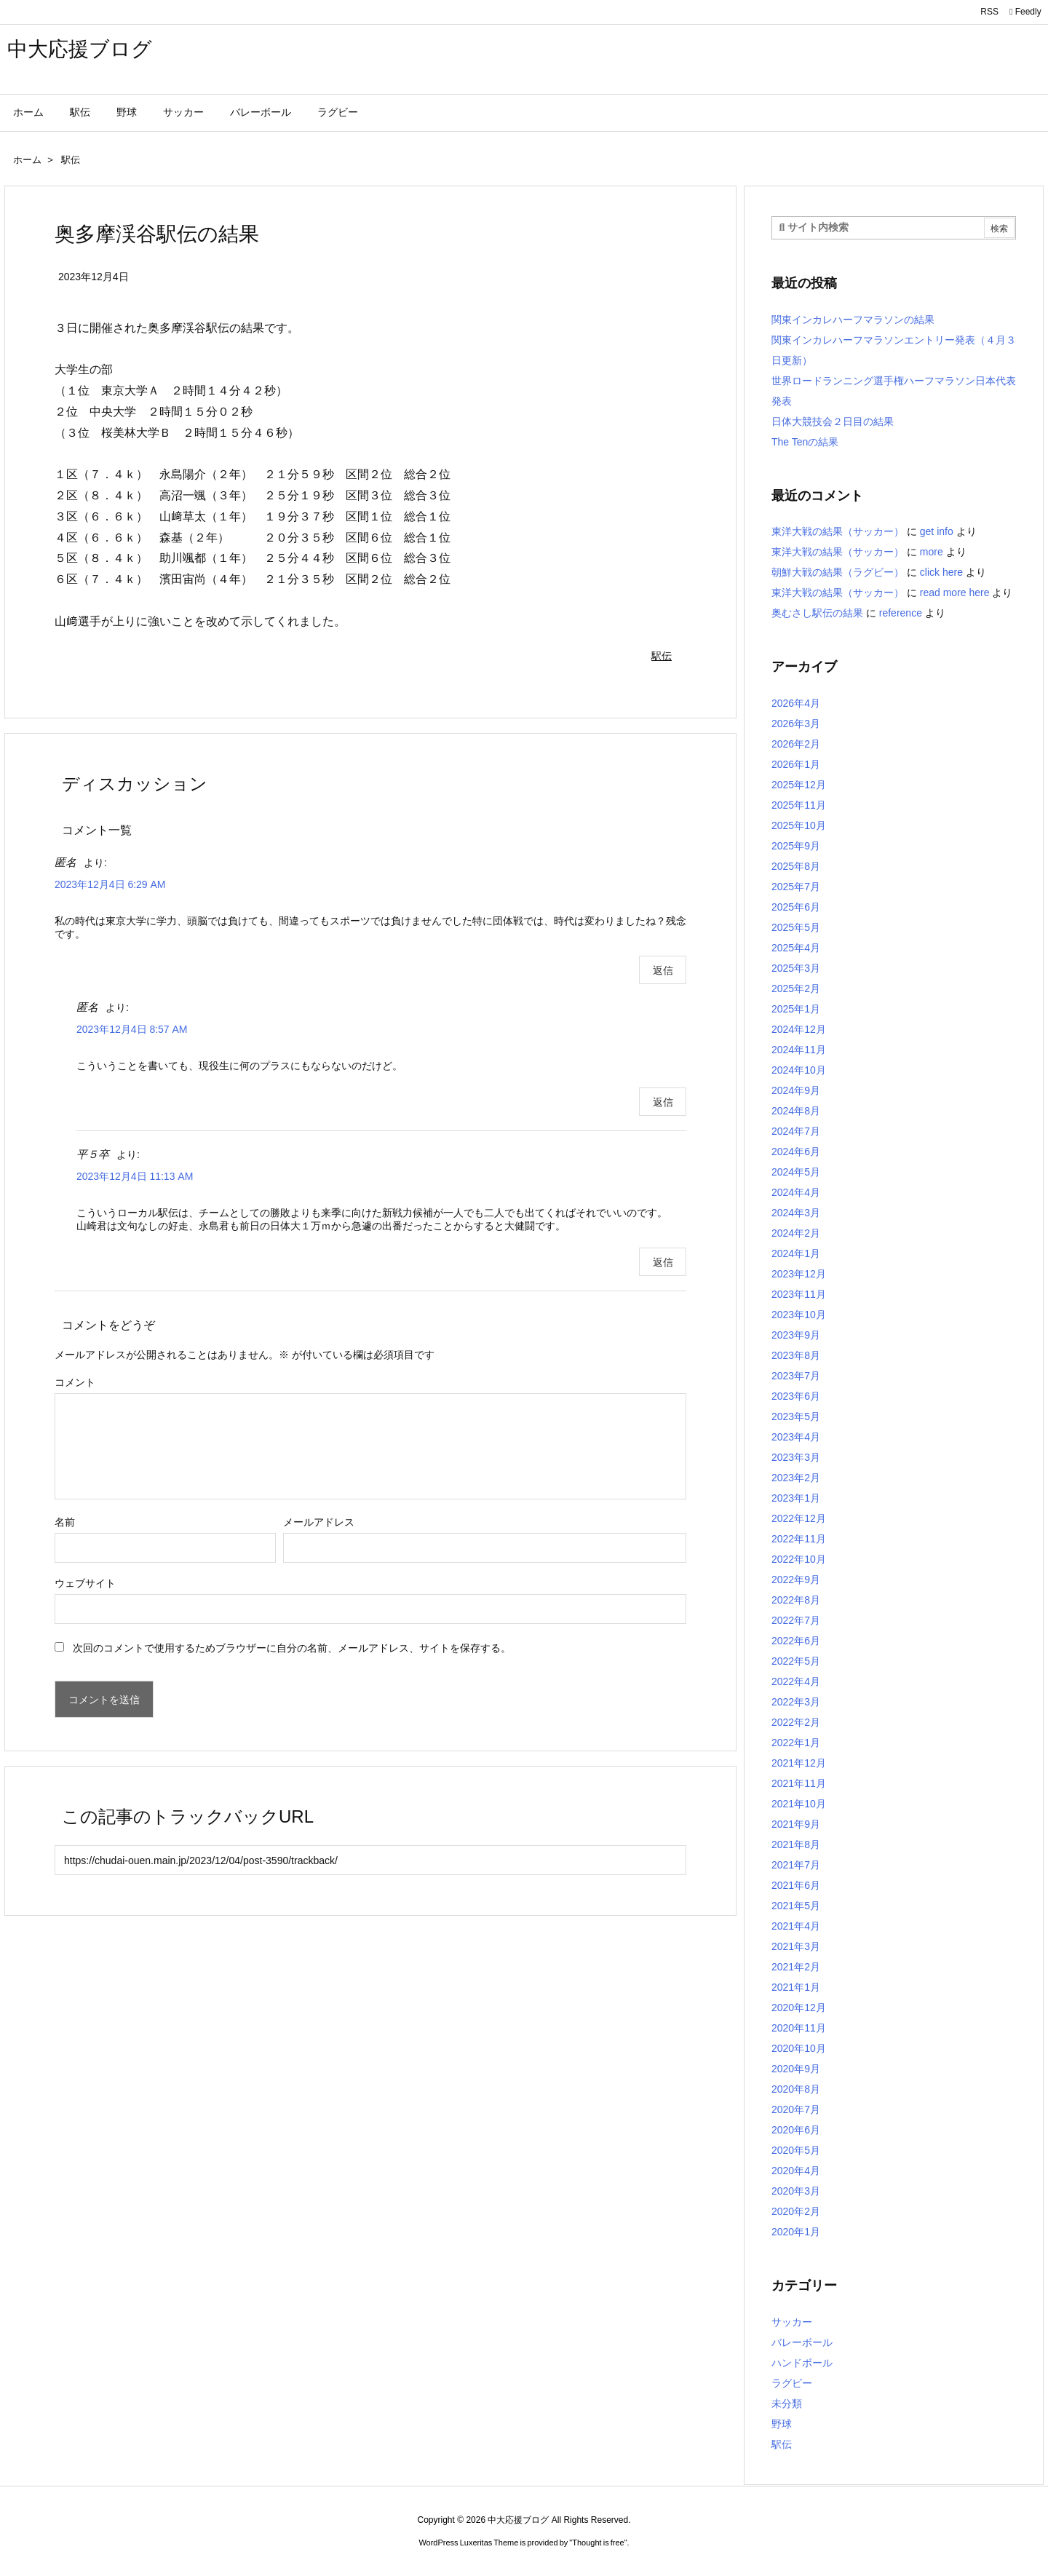 Image resolution: width=1048 pixels, height=2576 pixels. What do you see at coordinates (791, 2322) in the screenshot?
I see `サッカー` at bounding box center [791, 2322].